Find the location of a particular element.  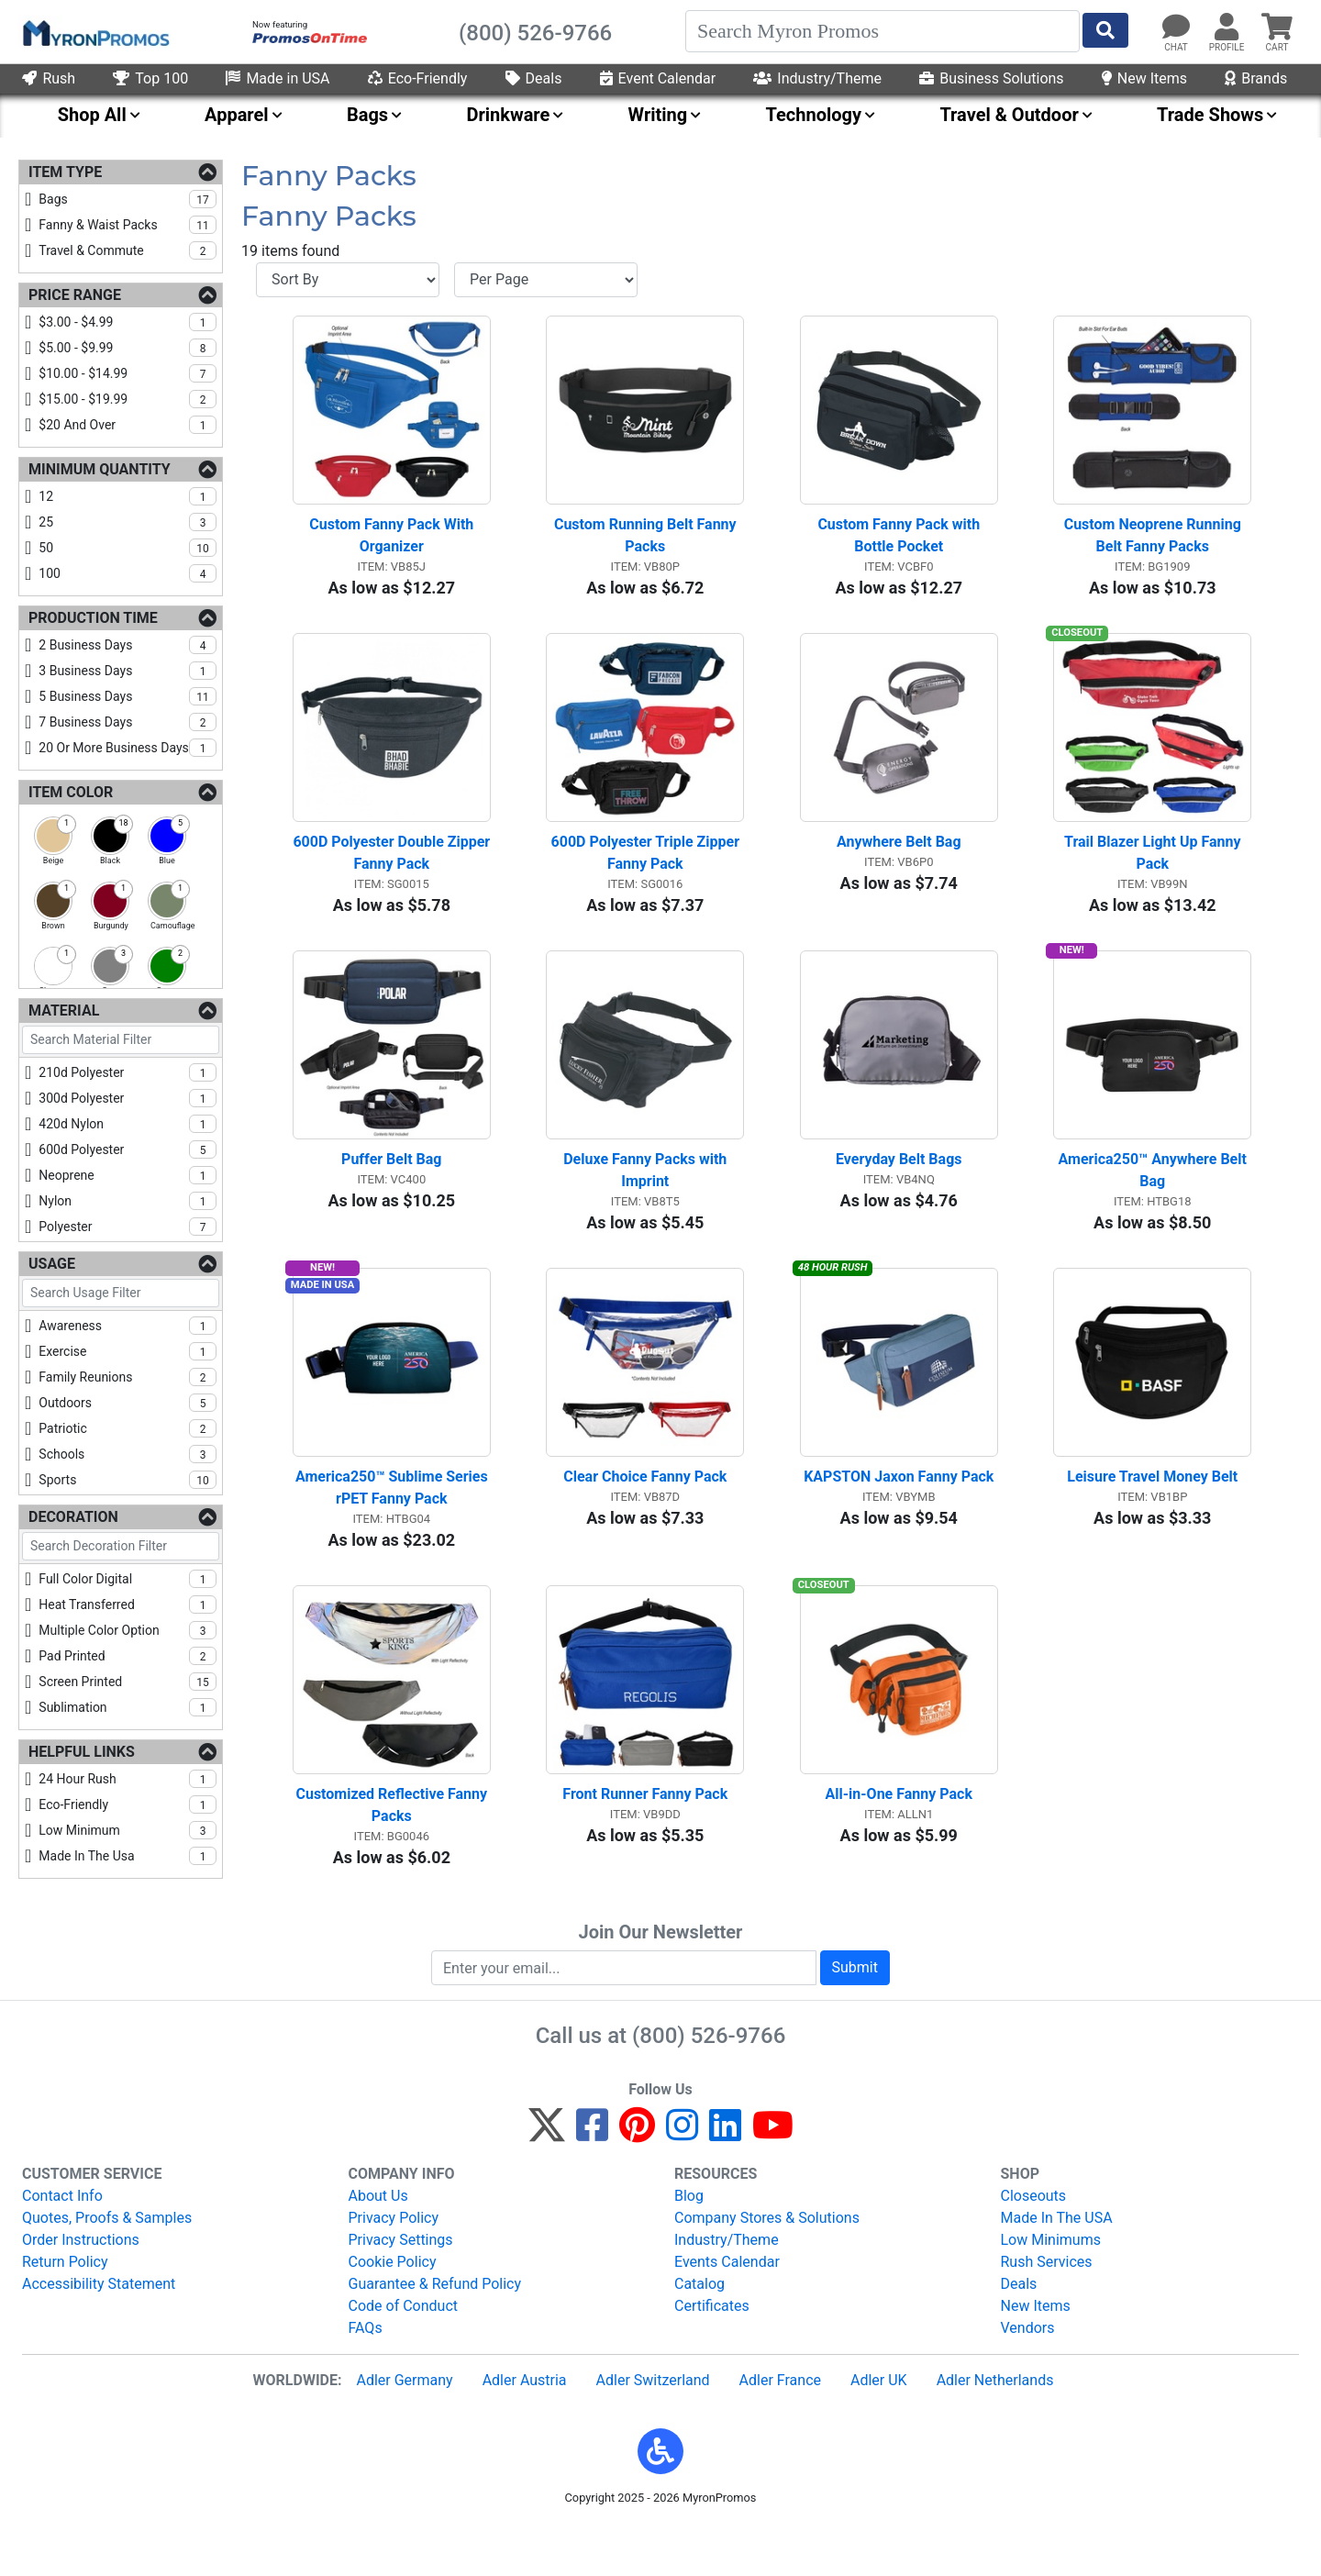

Events Calendar is located at coordinates (727, 2309).